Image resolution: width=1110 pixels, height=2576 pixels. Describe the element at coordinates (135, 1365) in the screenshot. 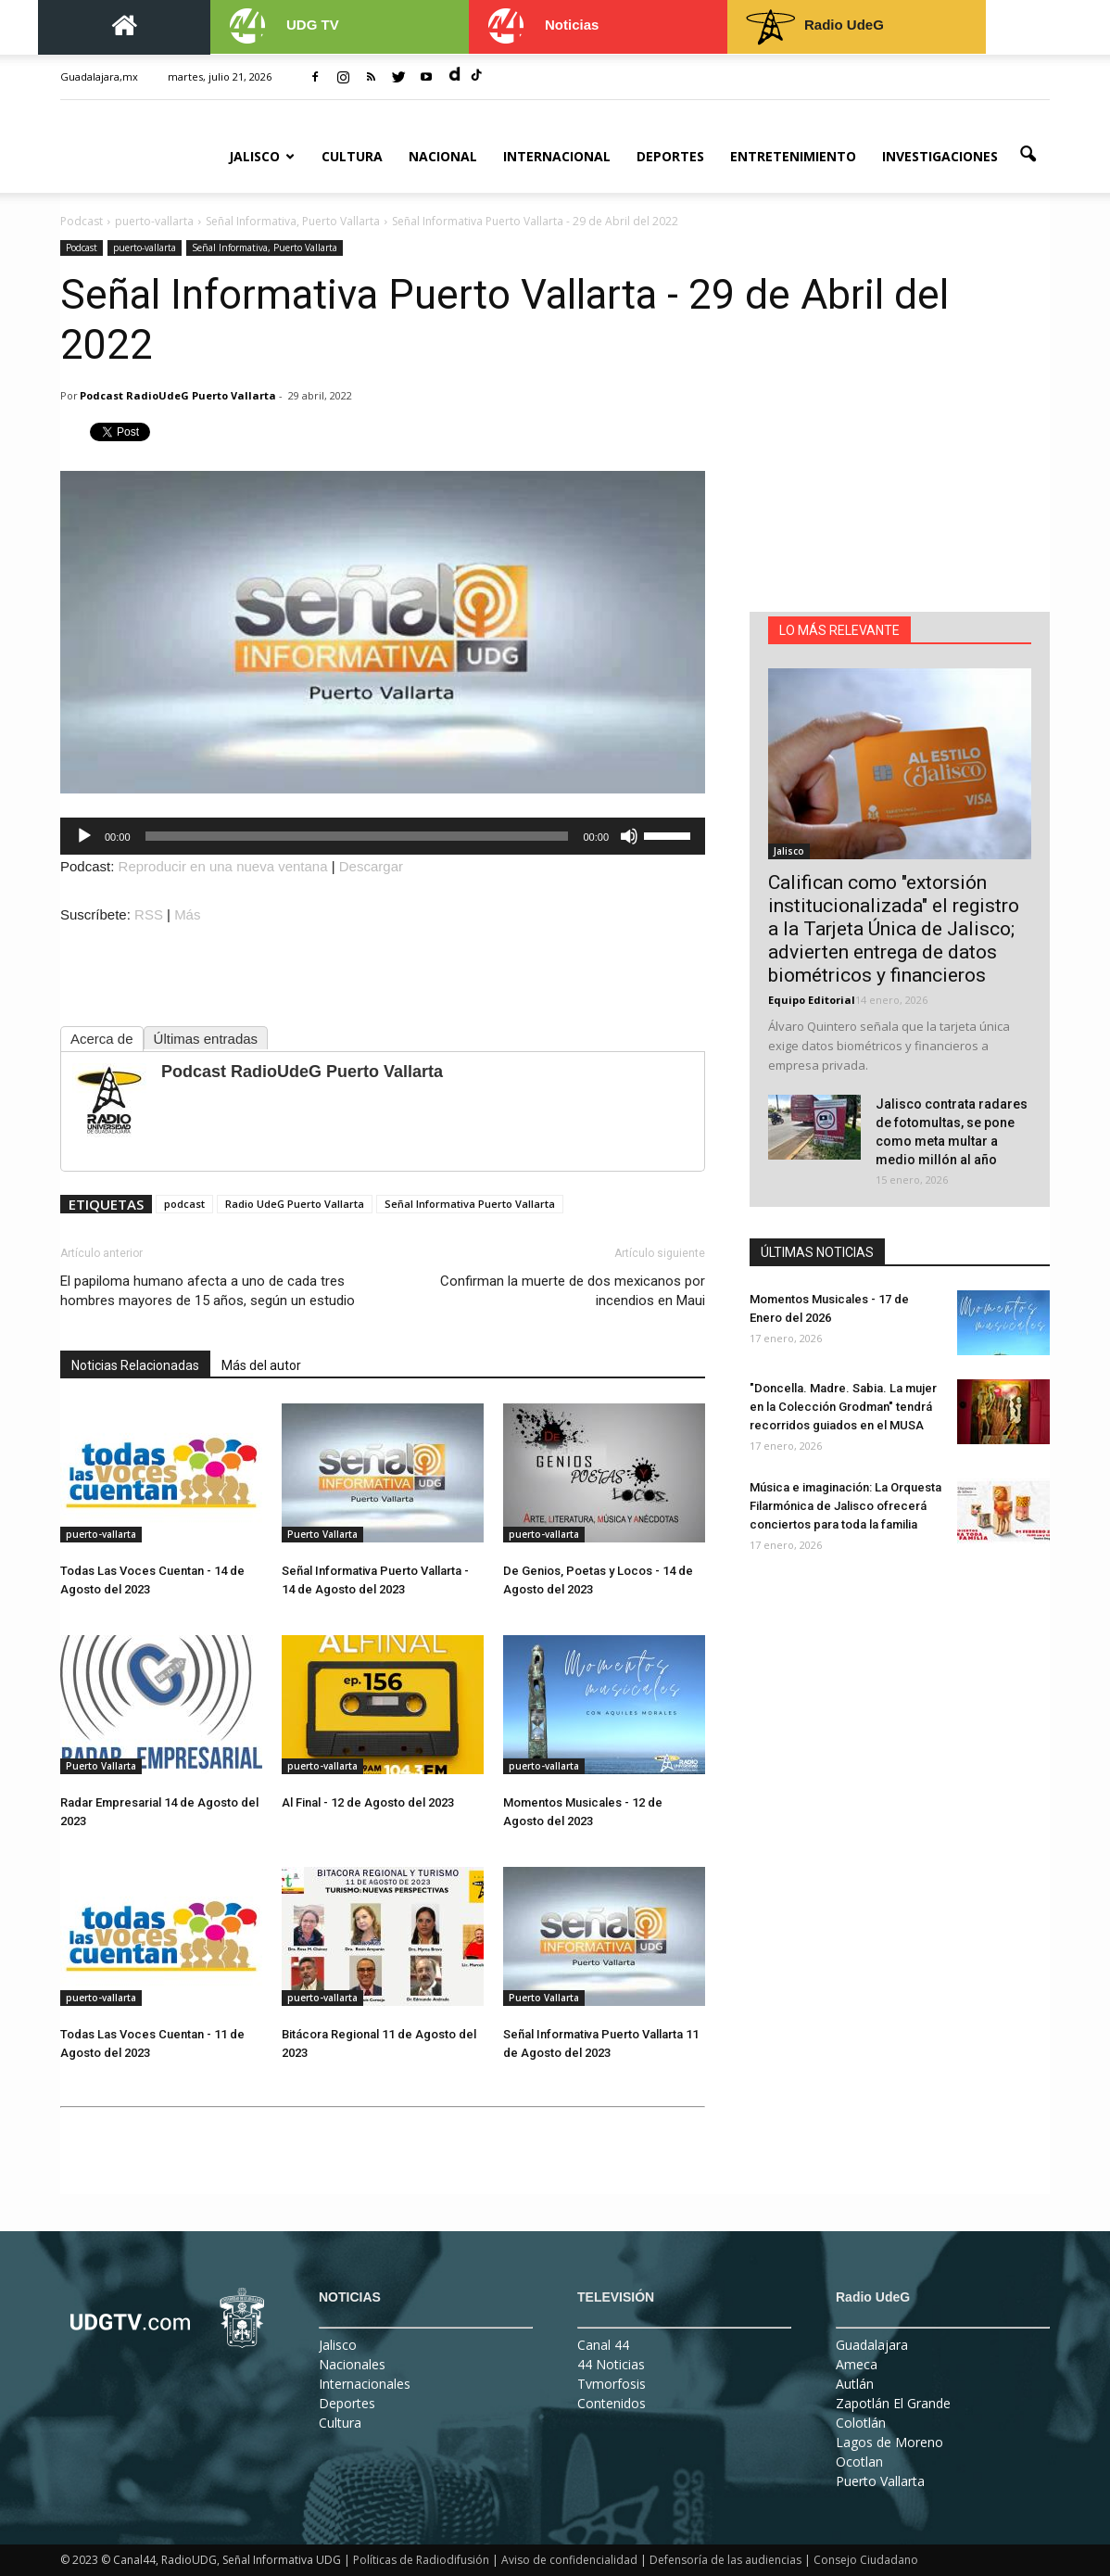

I see `Noticias Relacionadas` at that location.